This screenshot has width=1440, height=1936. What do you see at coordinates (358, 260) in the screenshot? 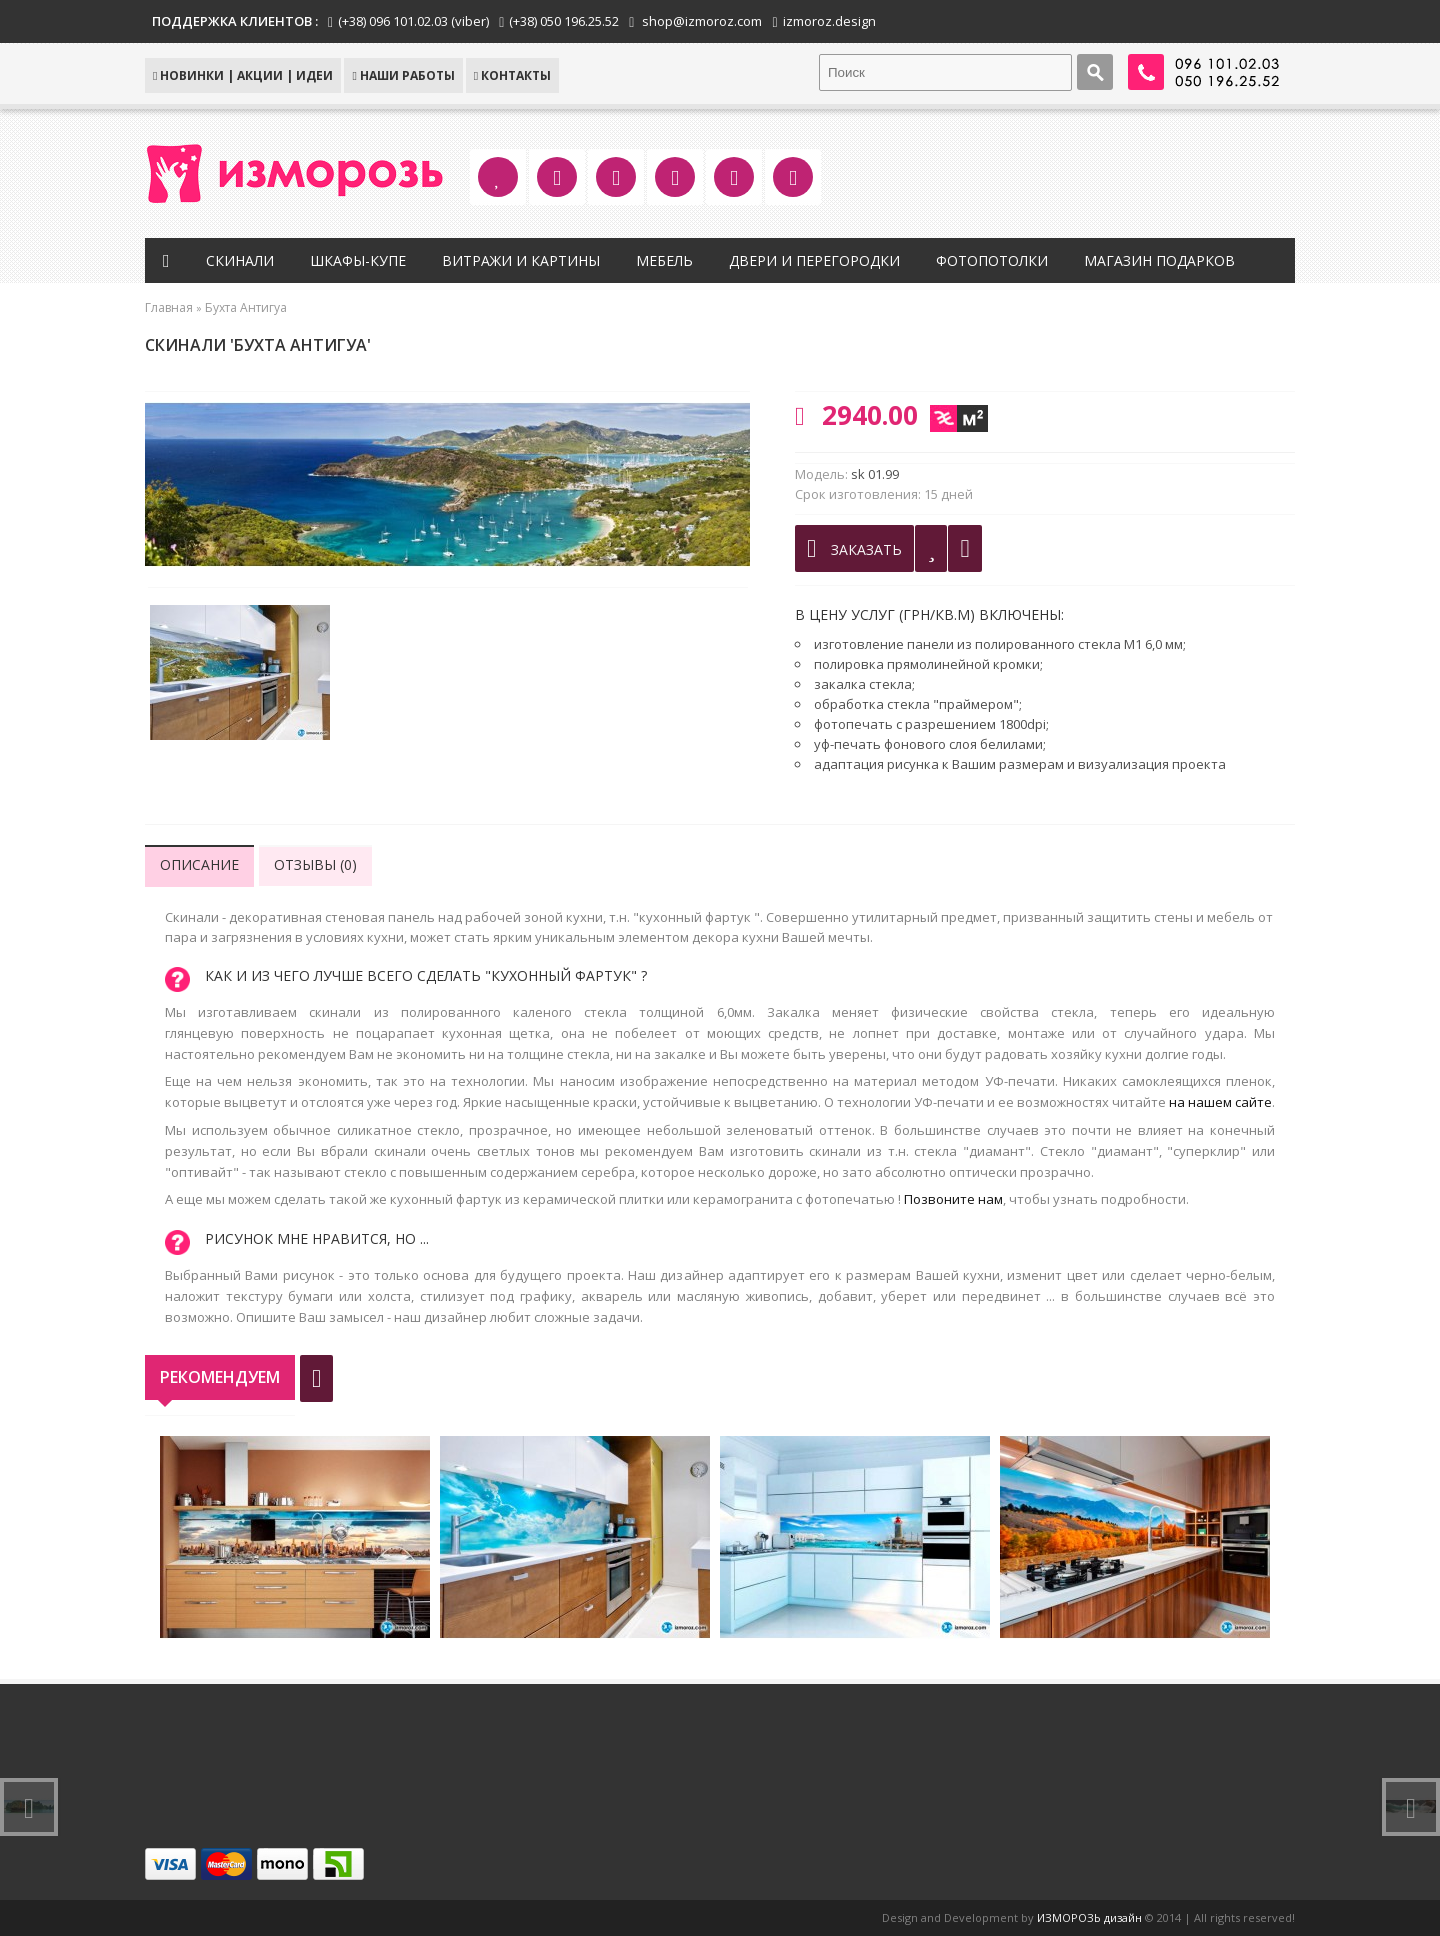
I see `Шкафы-купе` at bounding box center [358, 260].